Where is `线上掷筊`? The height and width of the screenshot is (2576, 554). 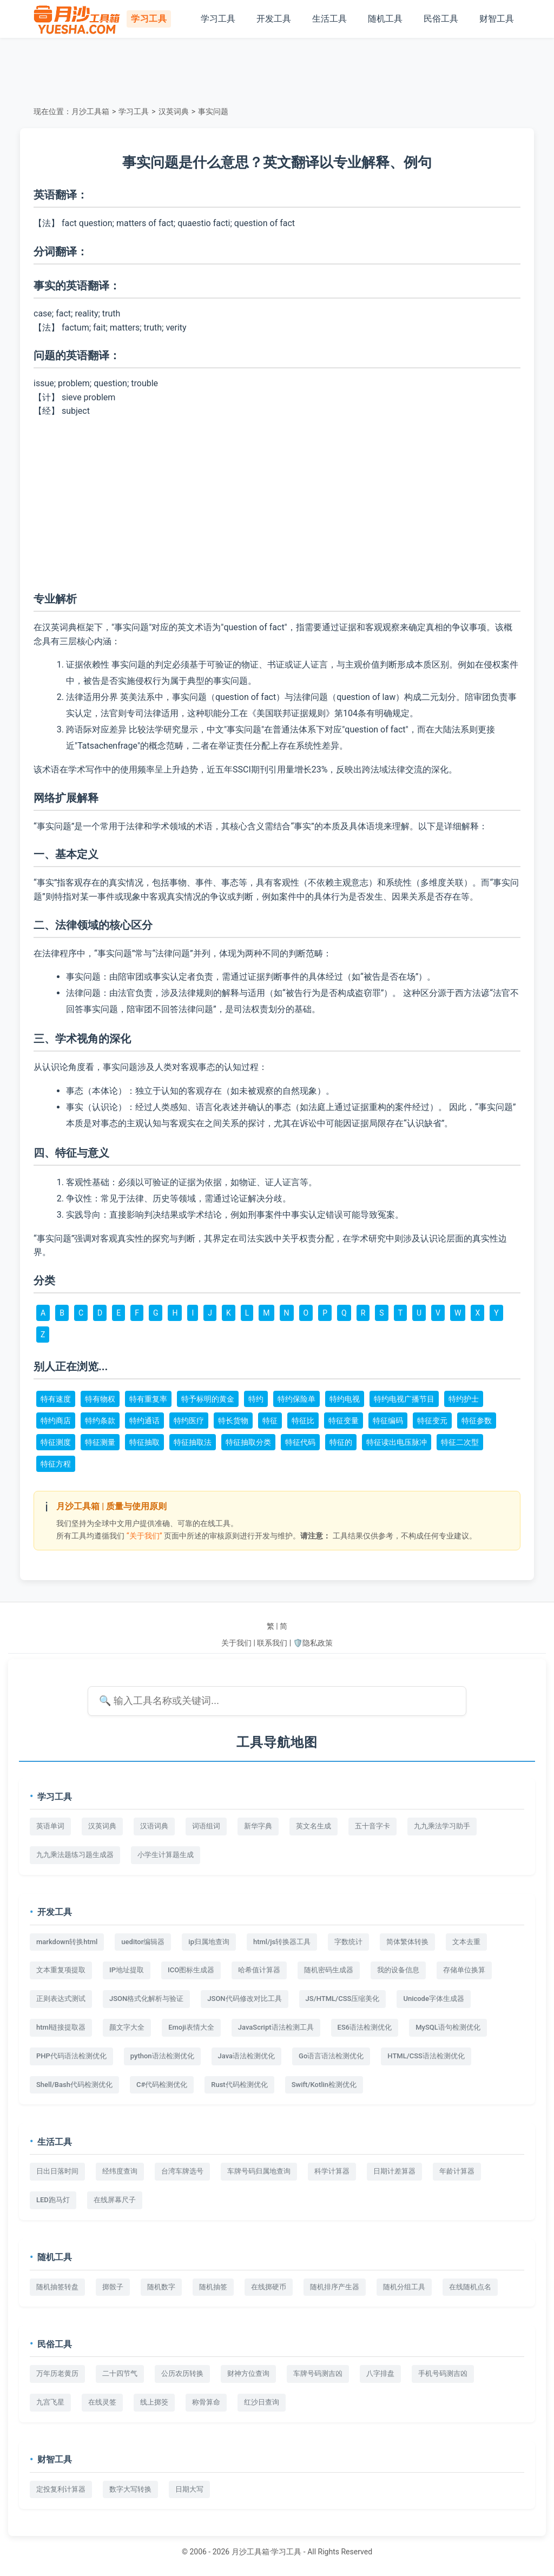 线上掷筊 is located at coordinates (154, 2402).